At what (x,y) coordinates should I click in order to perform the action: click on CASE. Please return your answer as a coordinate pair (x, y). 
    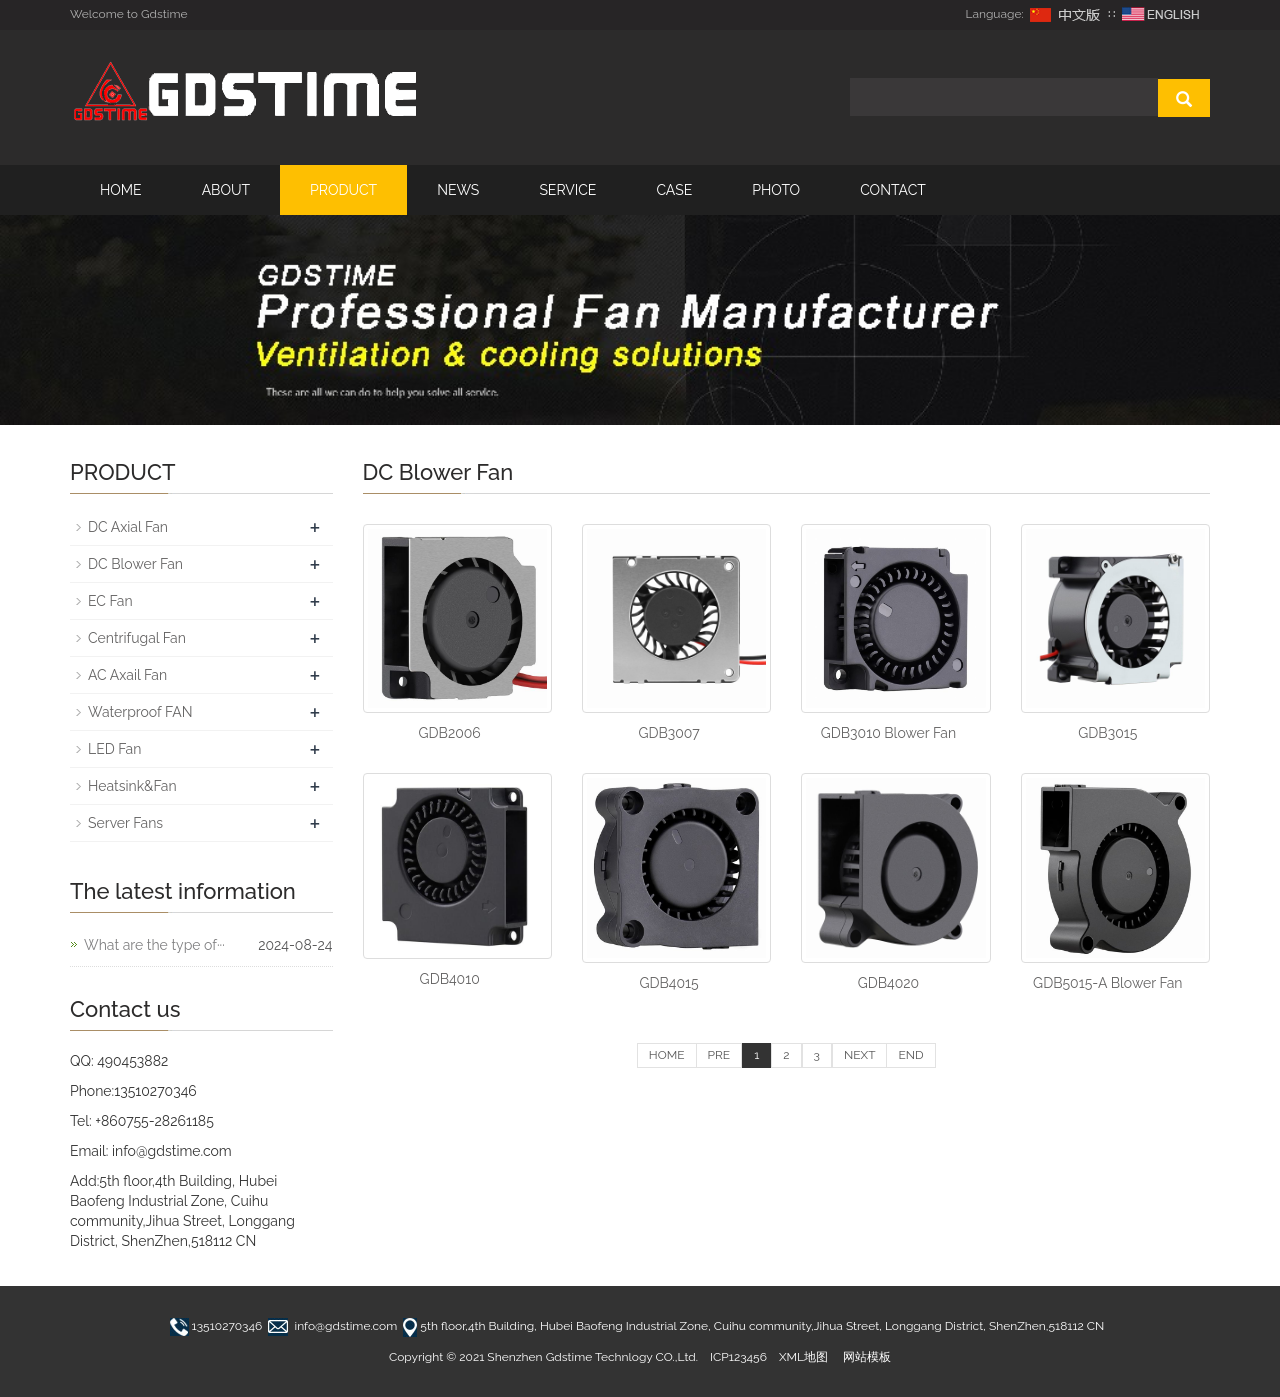
    Looking at the image, I should click on (674, 190).